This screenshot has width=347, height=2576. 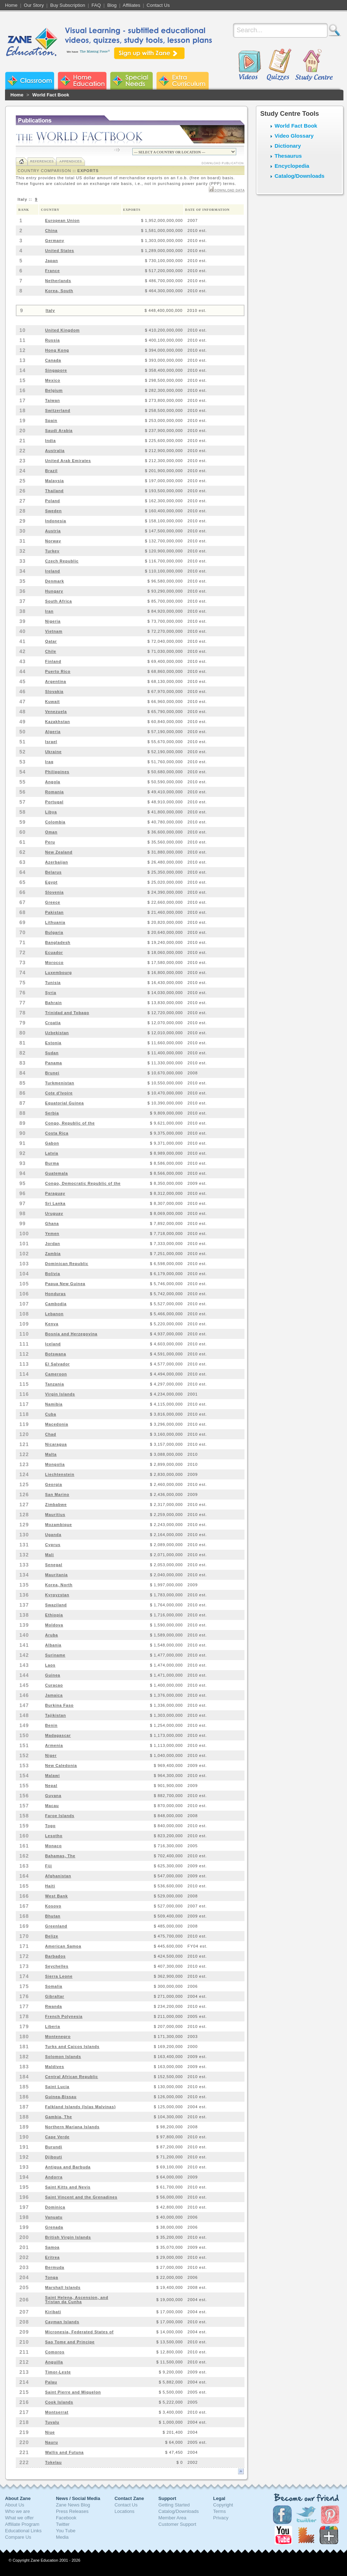 What do you see at coordinates (17, 2511) in the screenshot?
I see `Who we are` at bounding box center [17, 2511].